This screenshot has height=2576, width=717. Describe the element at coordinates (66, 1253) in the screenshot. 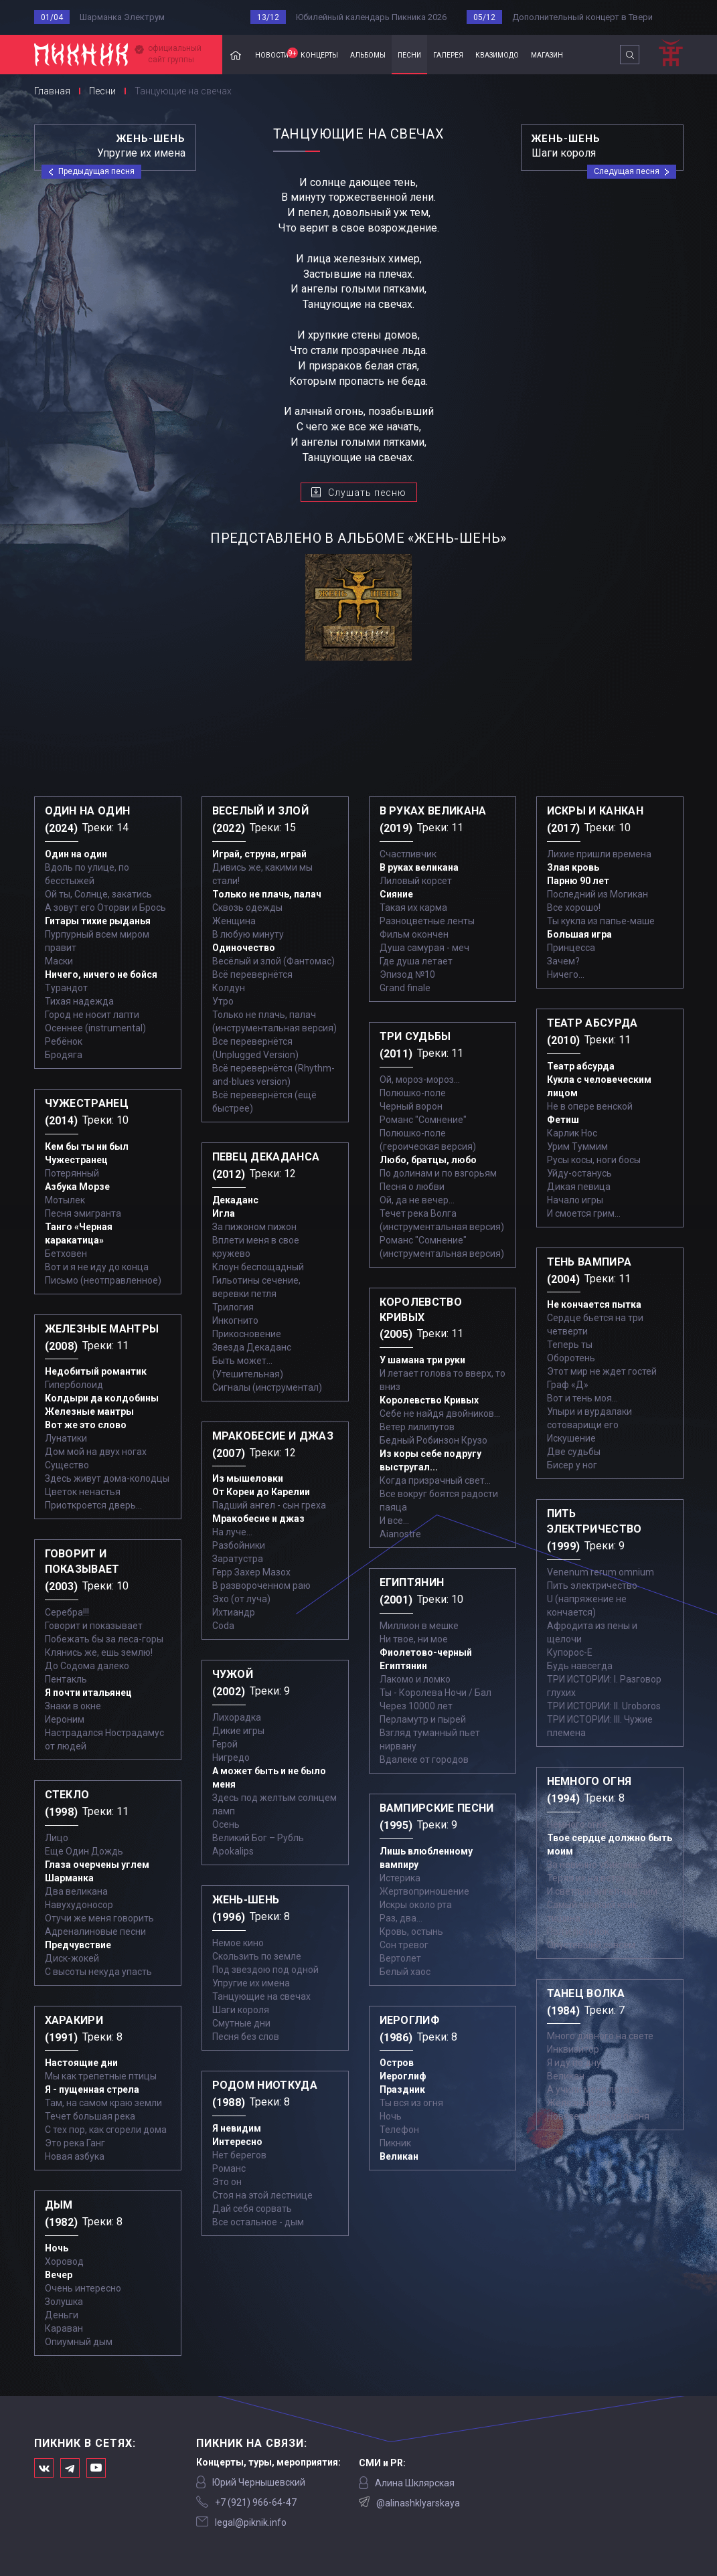

I see `Бетховен` at that location.